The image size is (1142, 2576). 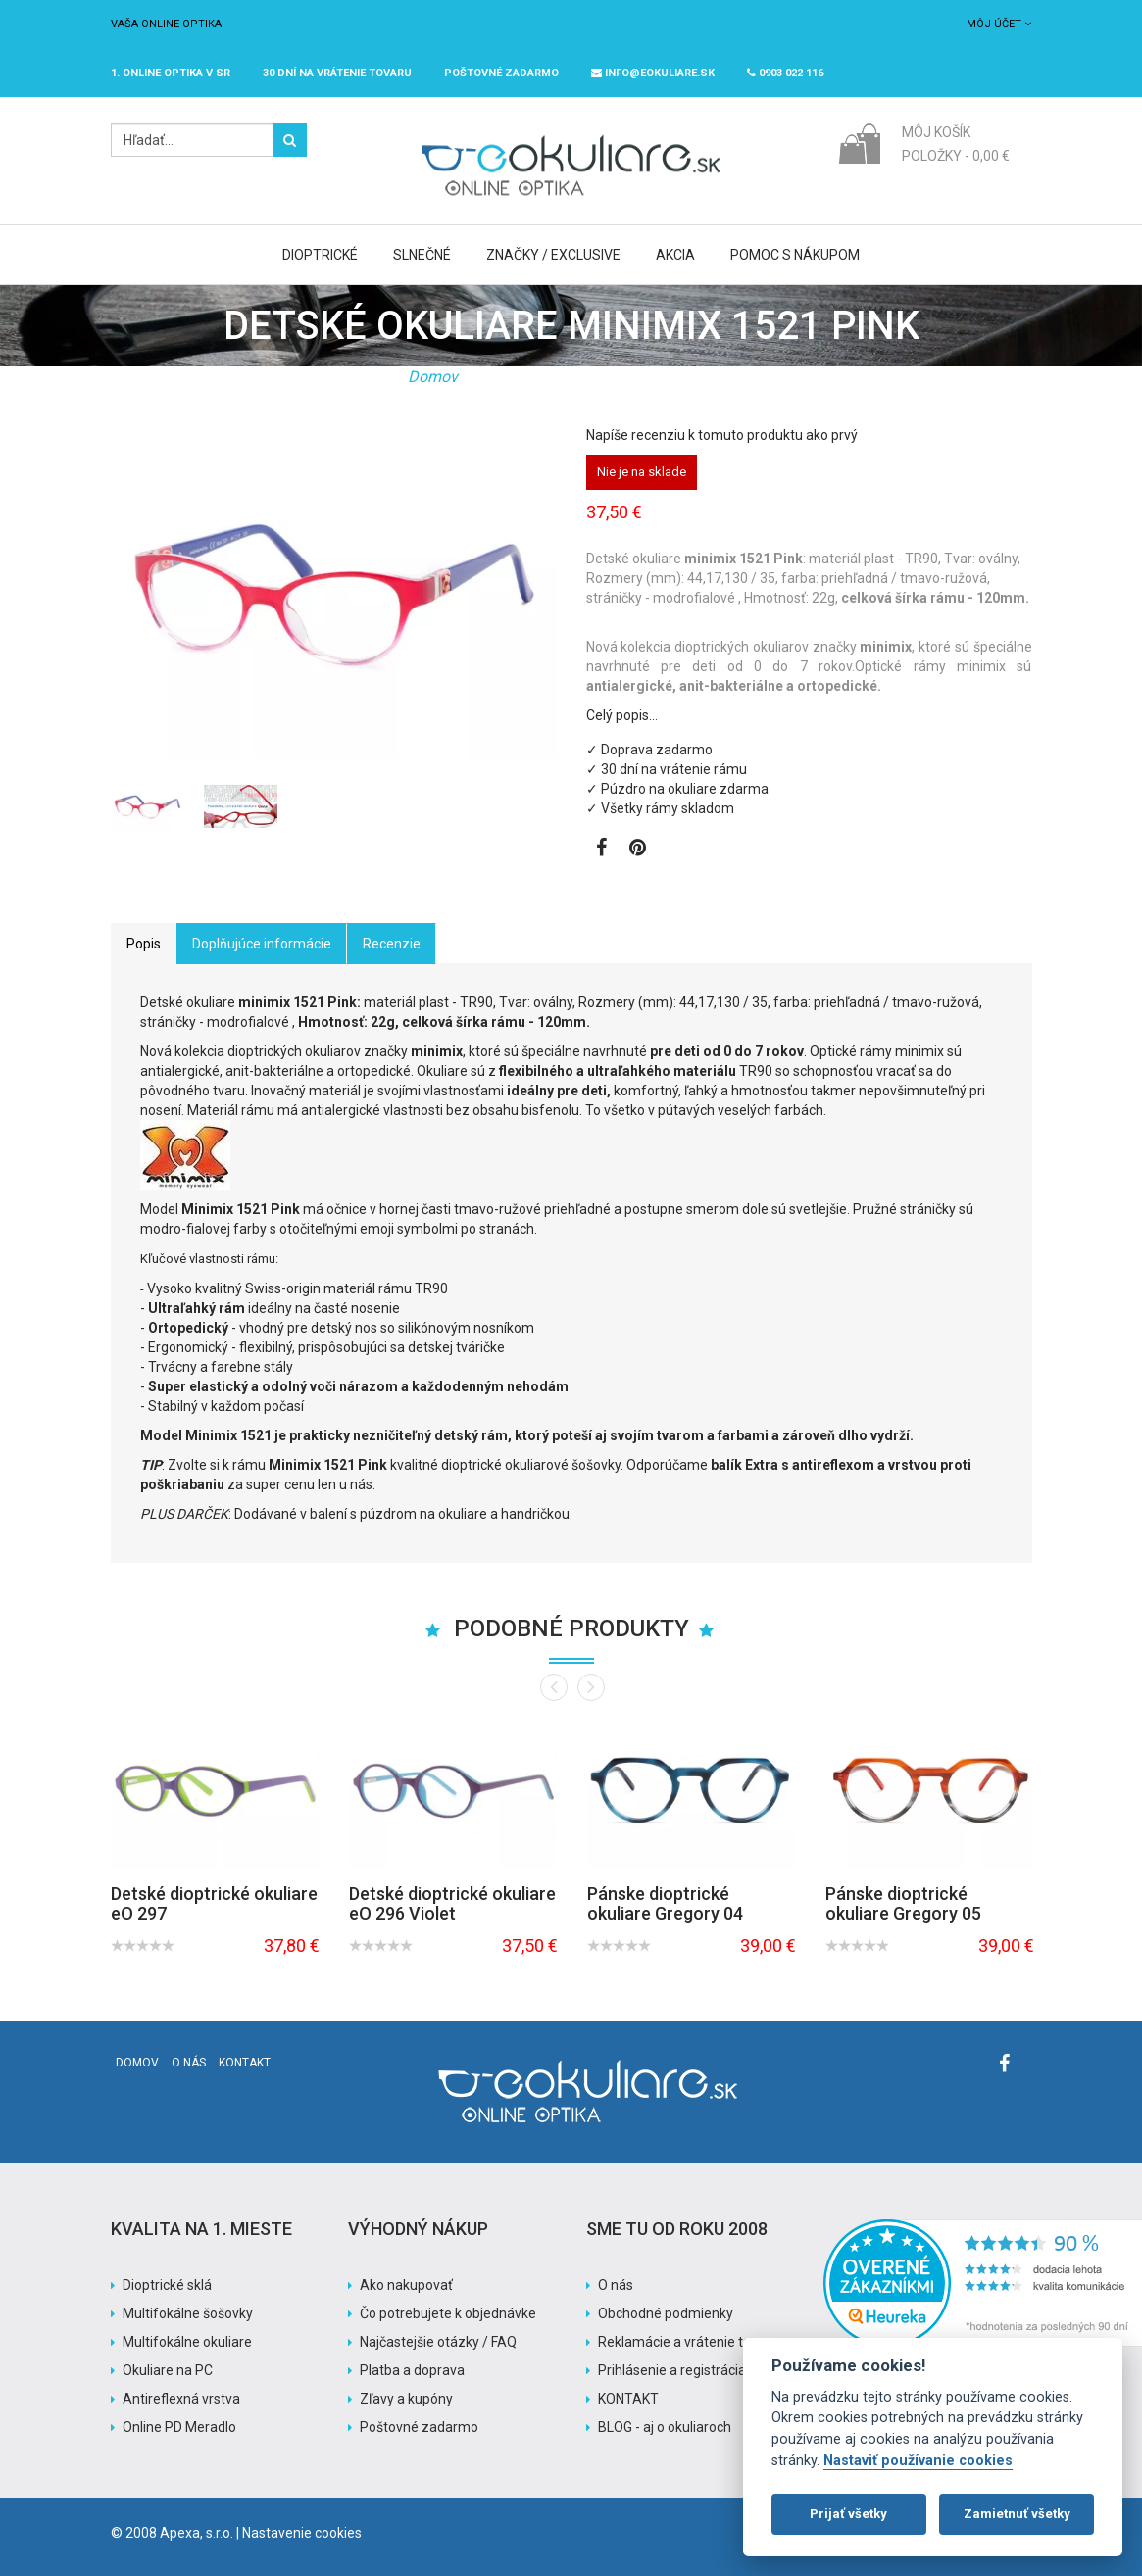 I want to click on Akcia, so click(x=675, y=255).